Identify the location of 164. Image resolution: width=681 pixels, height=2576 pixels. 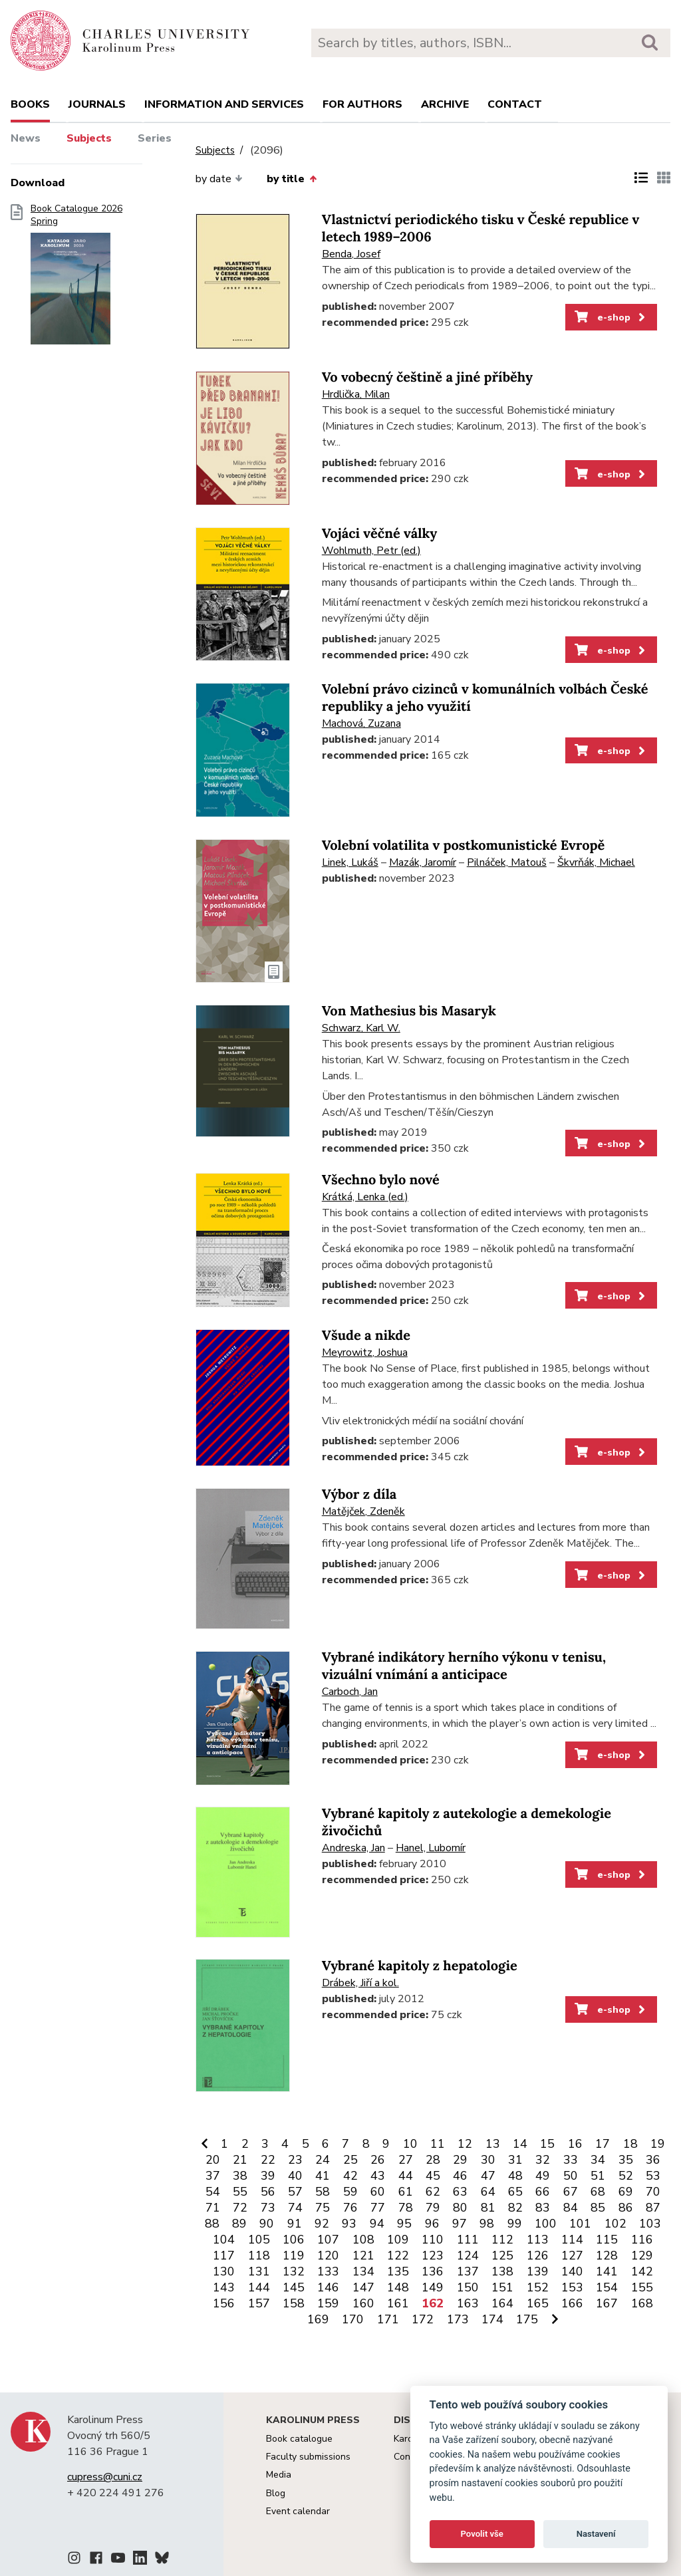
(502, 2303).